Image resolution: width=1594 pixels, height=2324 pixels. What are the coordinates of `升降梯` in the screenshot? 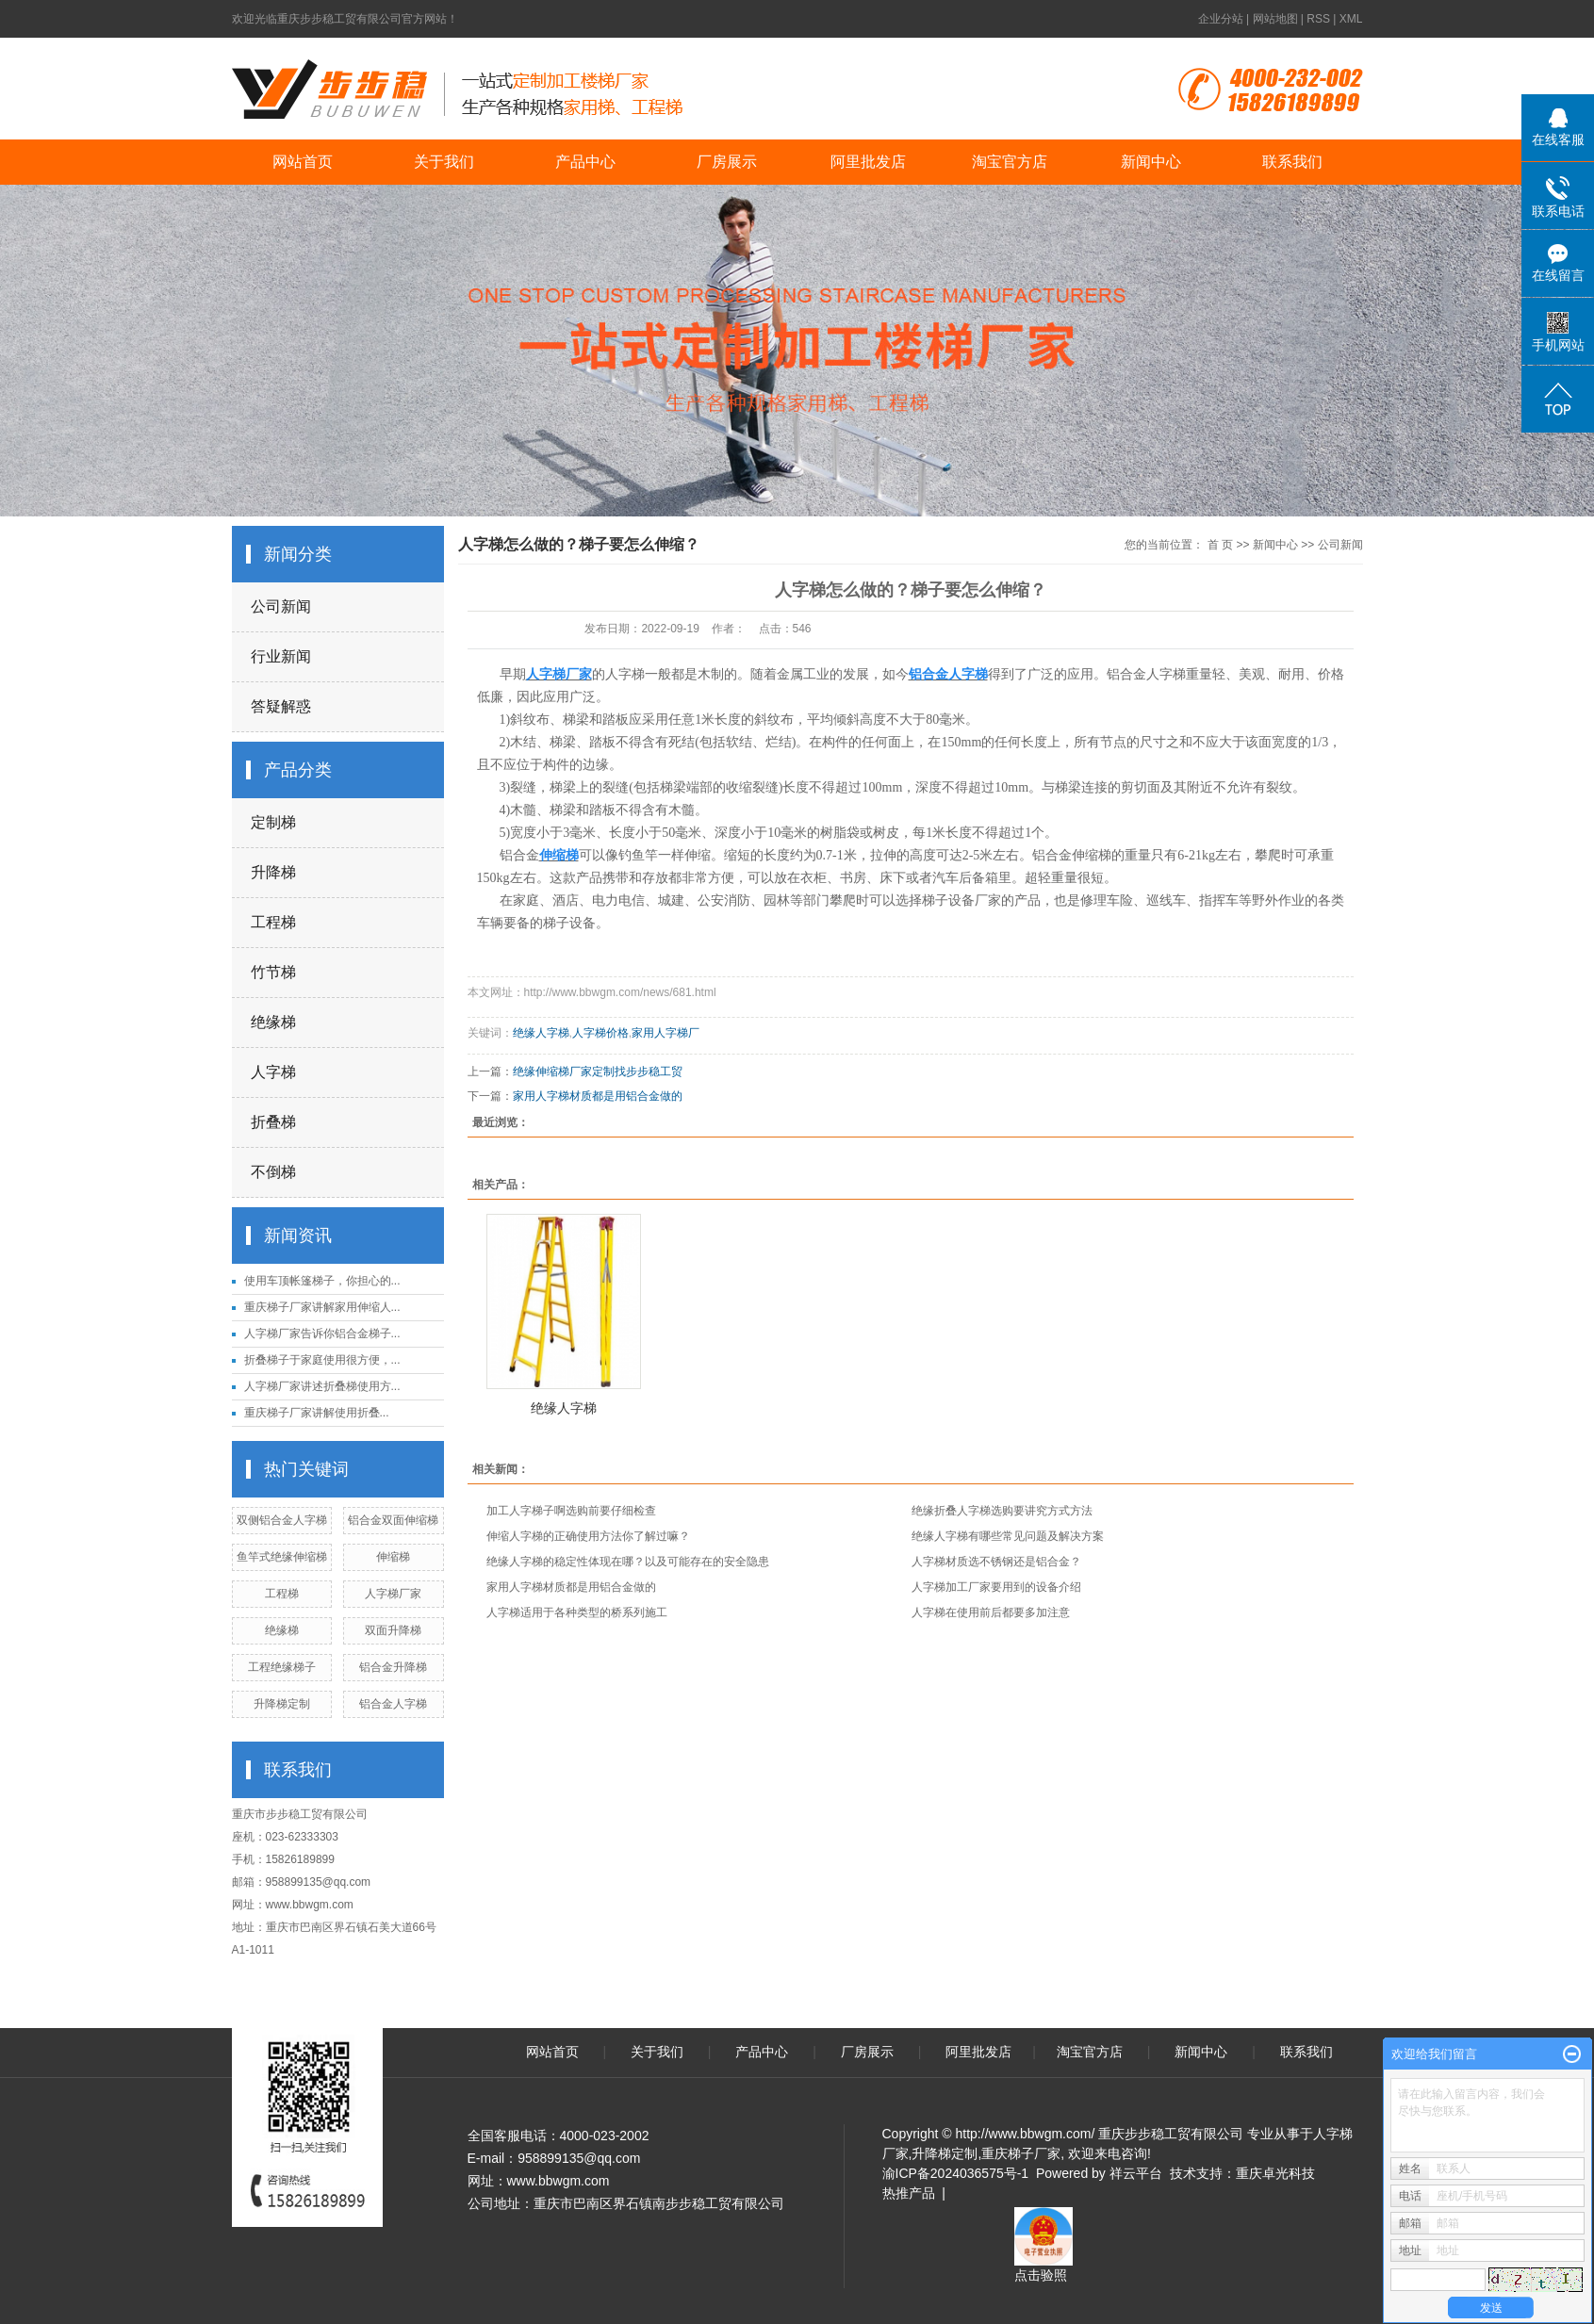 It's located at (273, 872).